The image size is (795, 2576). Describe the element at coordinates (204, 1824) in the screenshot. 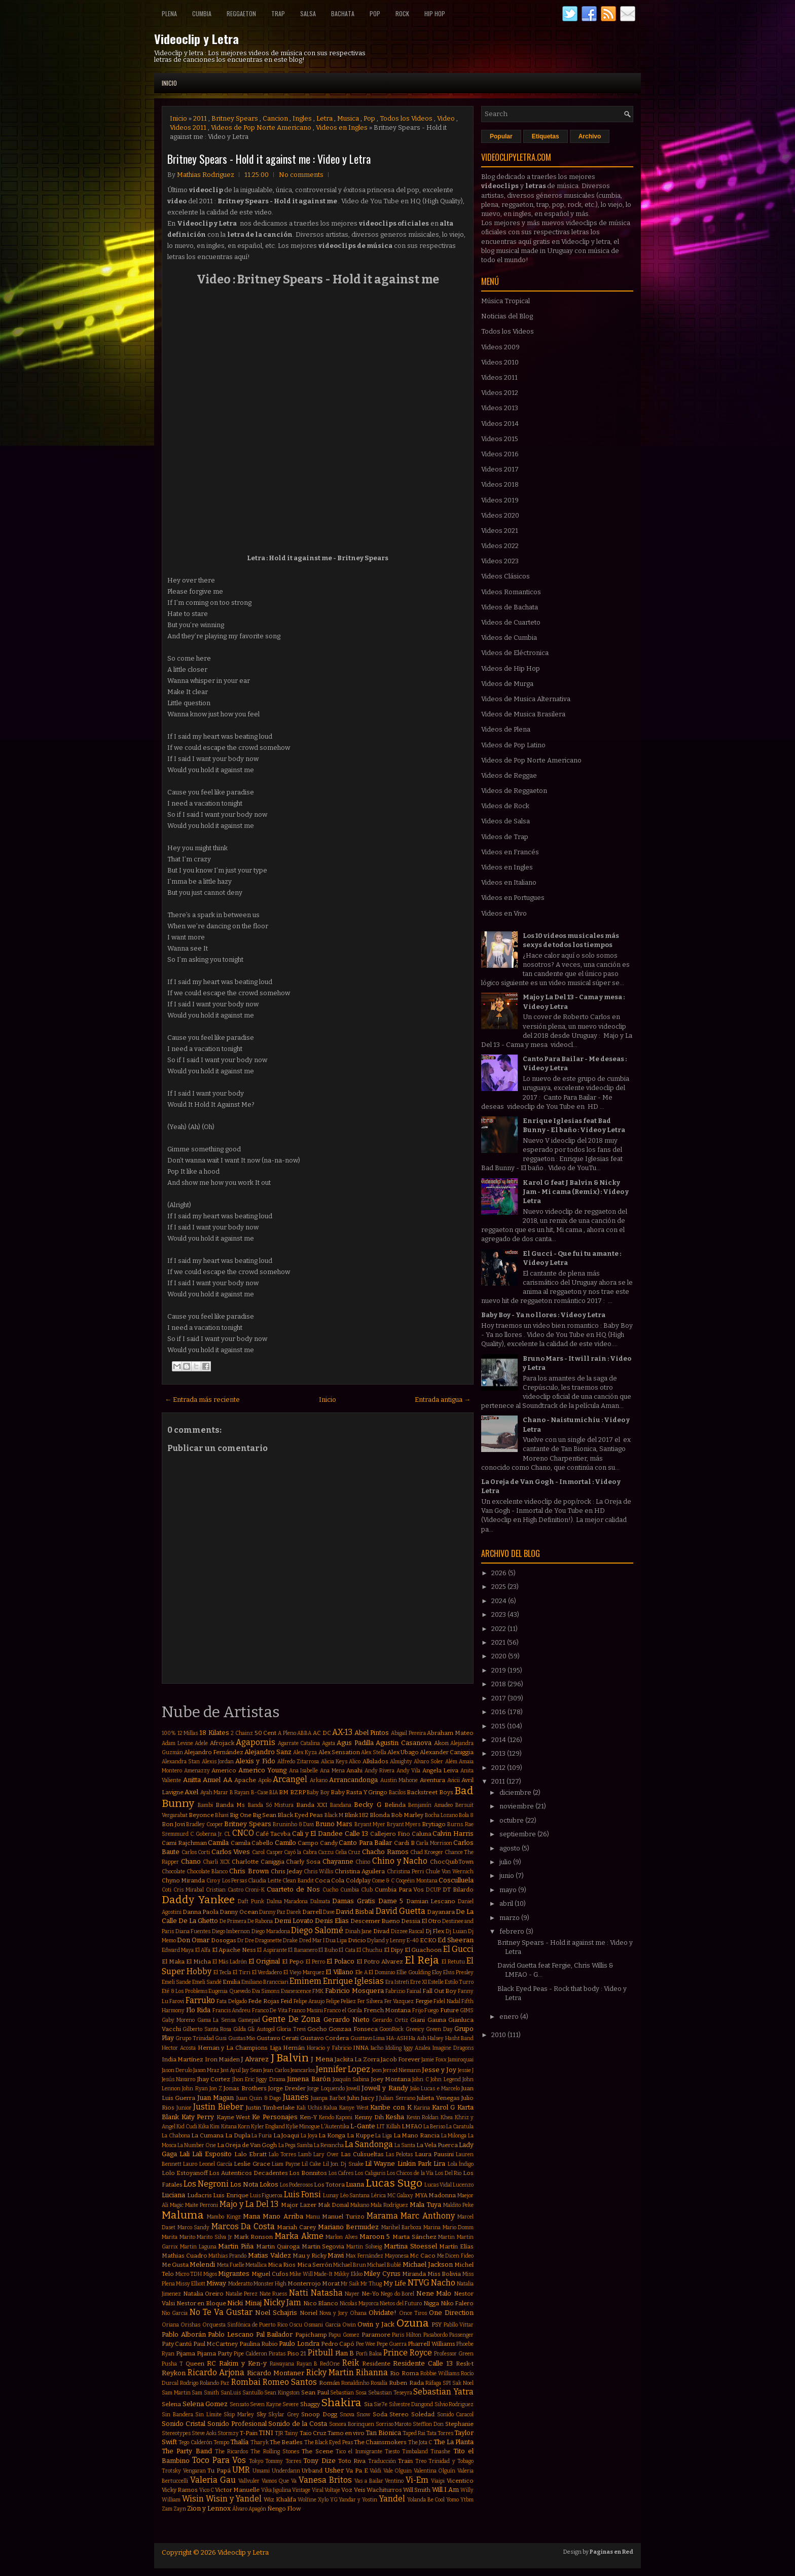

I see `Bradley Cooper` at that location.